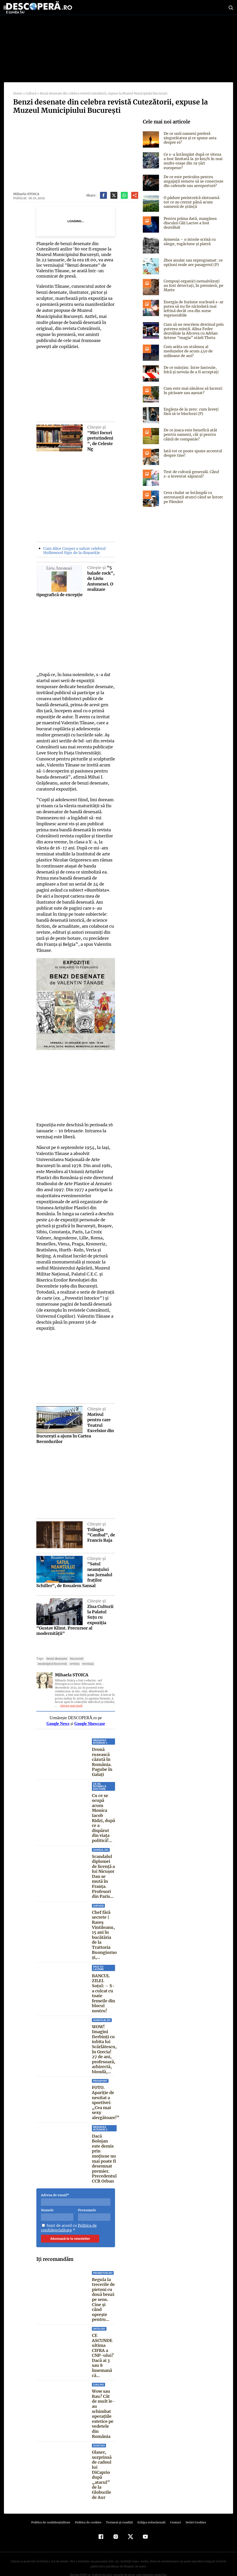 The height and width of the screenshot is (2576, 237). Describe the element at coordinates (105, 2090) in the screenshot. I see `FOTO. Apariție de neuitat a sportivei: „Cea mai sexy alergătoare!”` at that location.